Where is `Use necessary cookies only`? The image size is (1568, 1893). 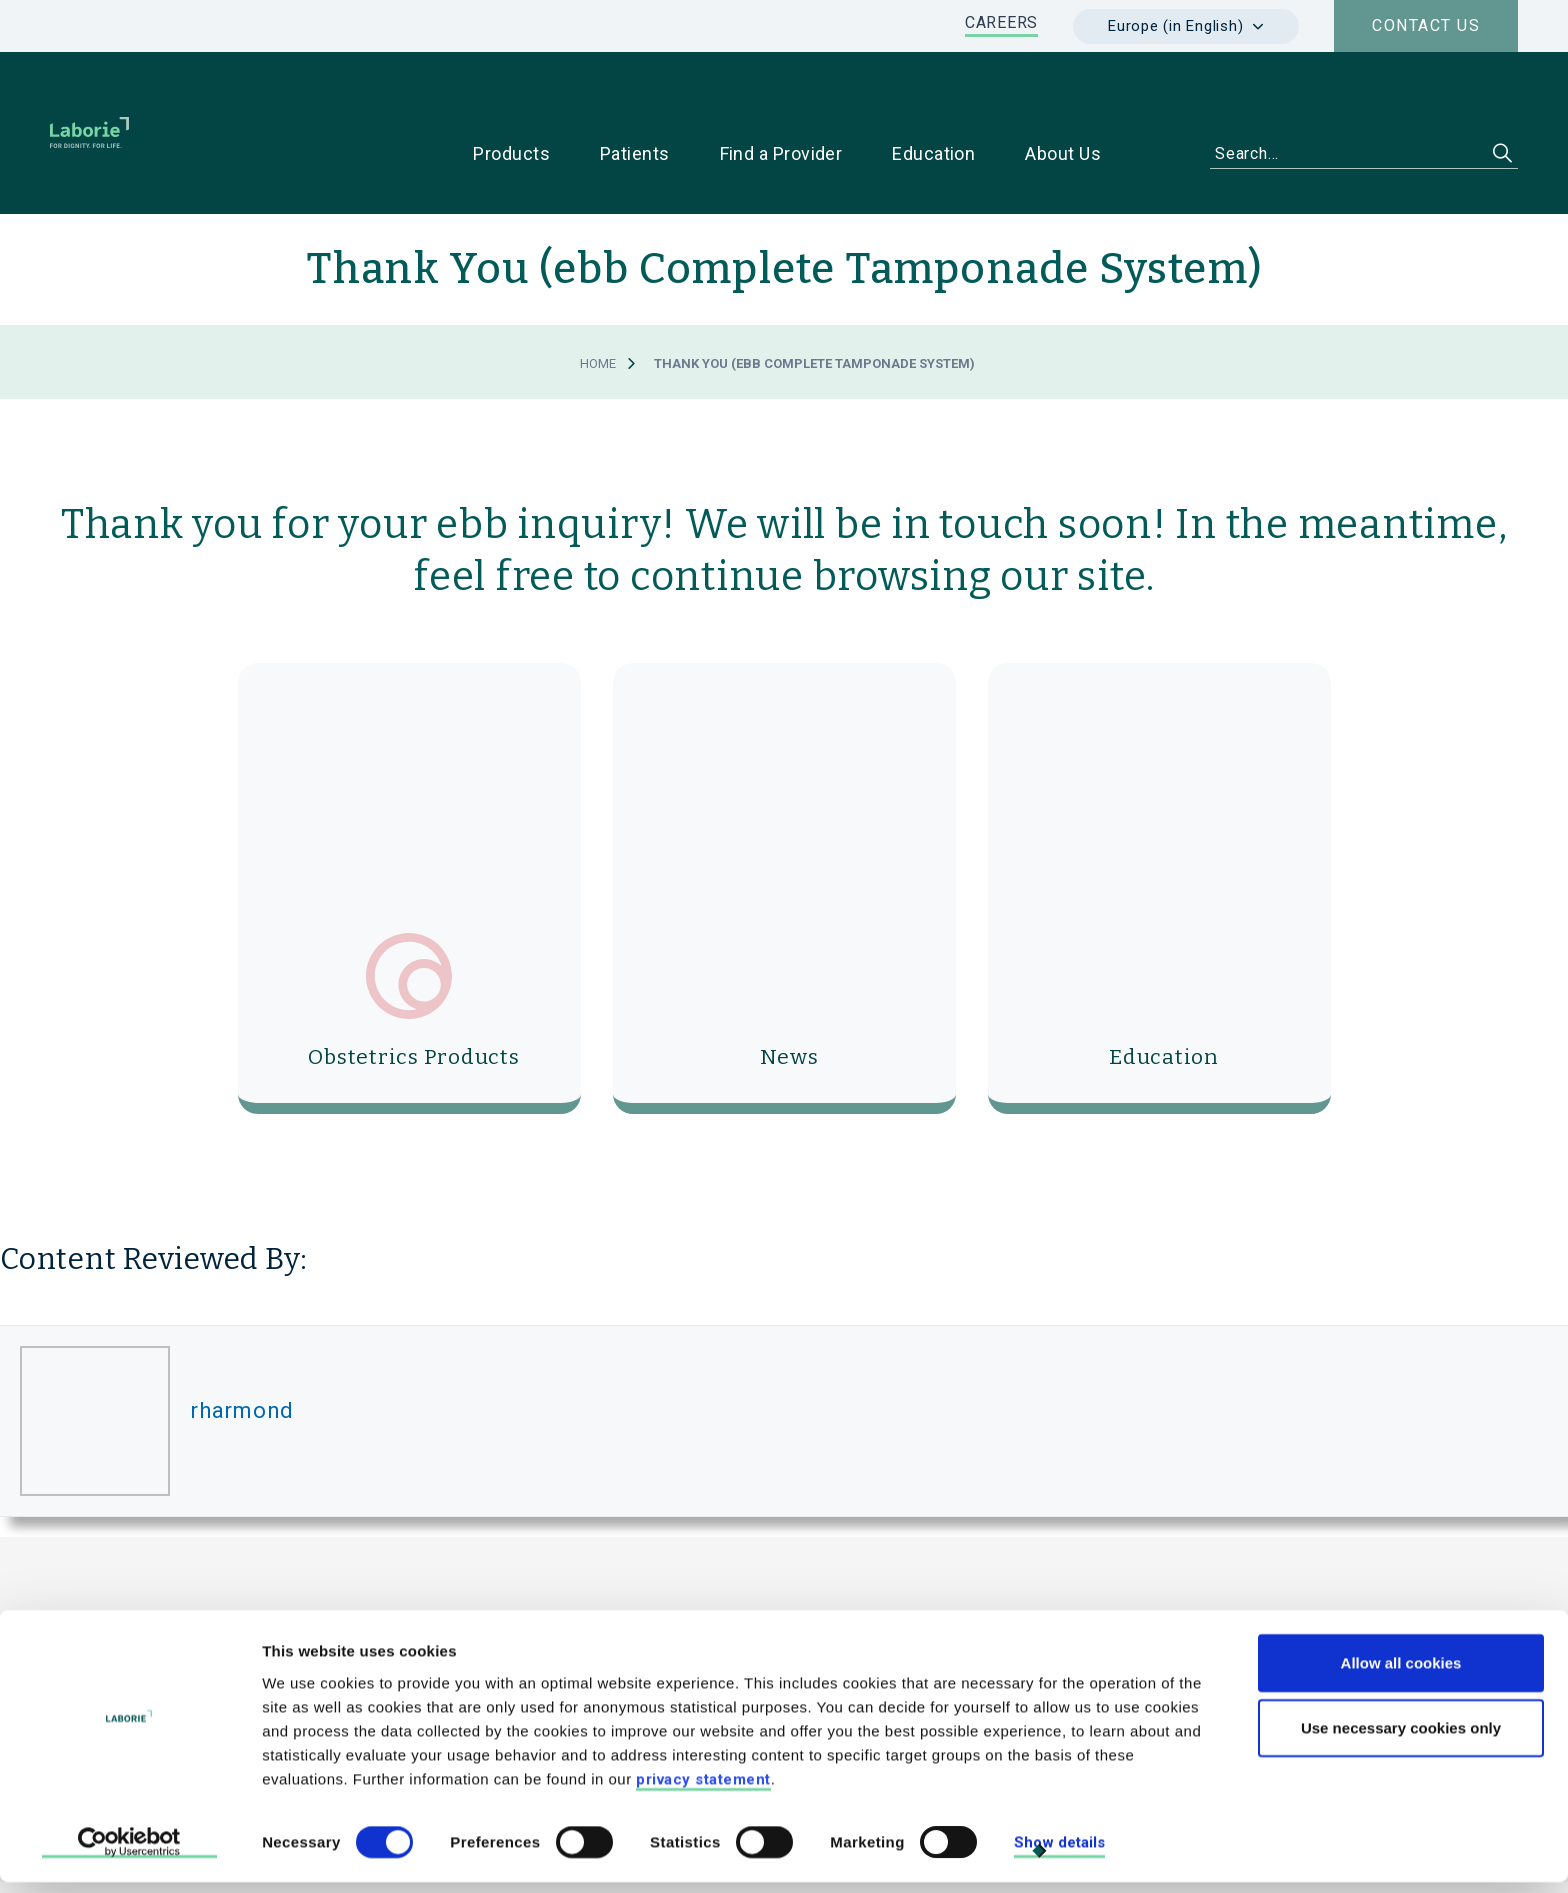
Use necessary cookies only is located at coordinates (1401, 1738).